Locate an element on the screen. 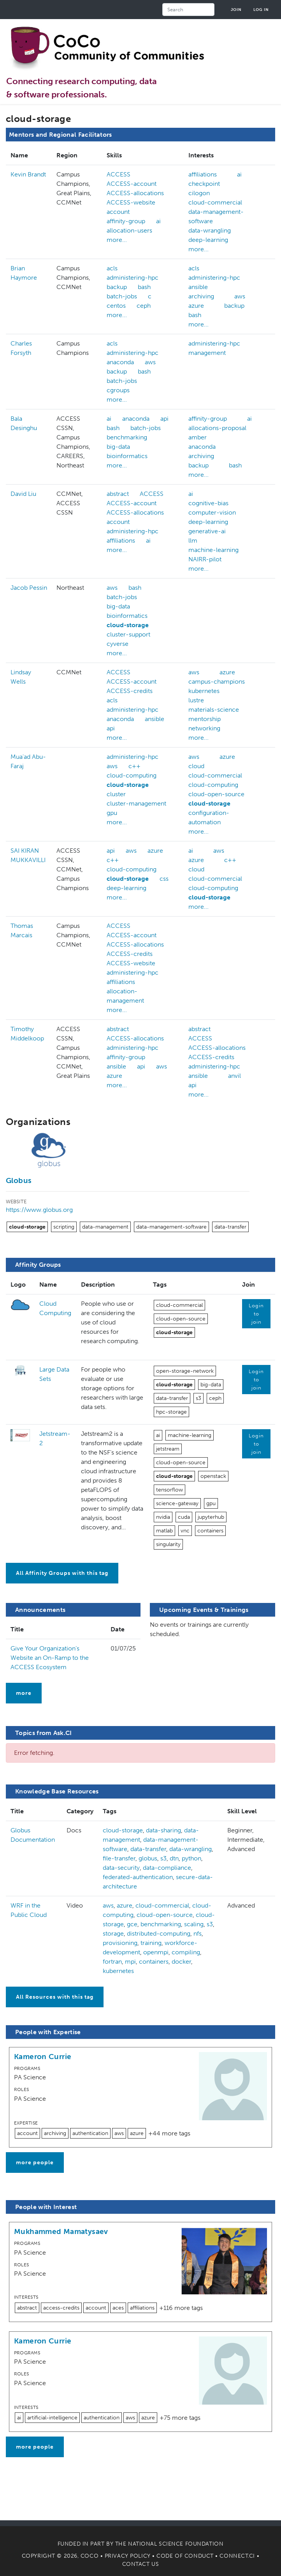 The image size is (281, 2576). storage is located at coordinates (113, 1933).